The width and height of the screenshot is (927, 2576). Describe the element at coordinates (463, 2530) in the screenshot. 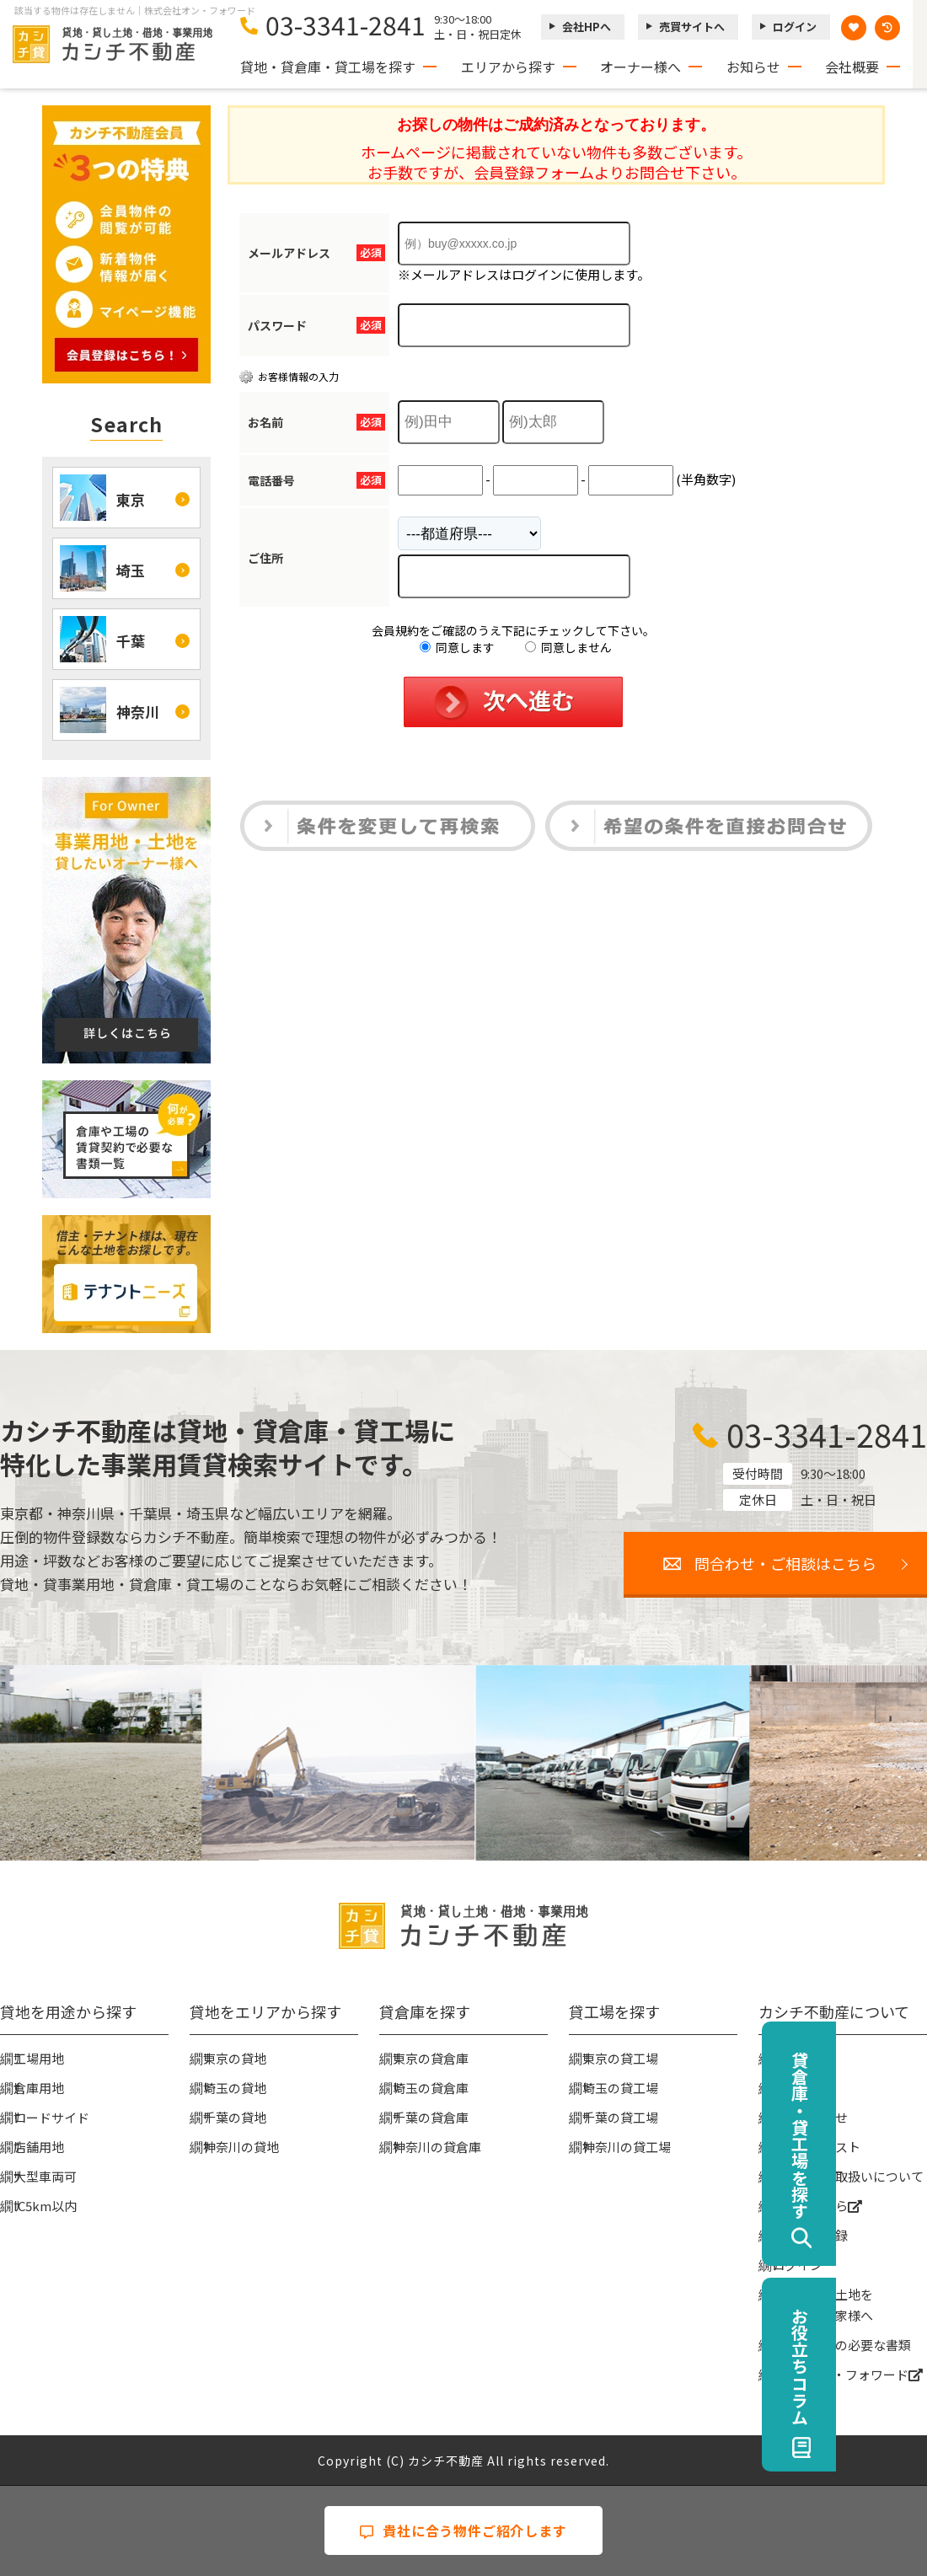

I see `貴社に合う物件ご紹介します` at that location.